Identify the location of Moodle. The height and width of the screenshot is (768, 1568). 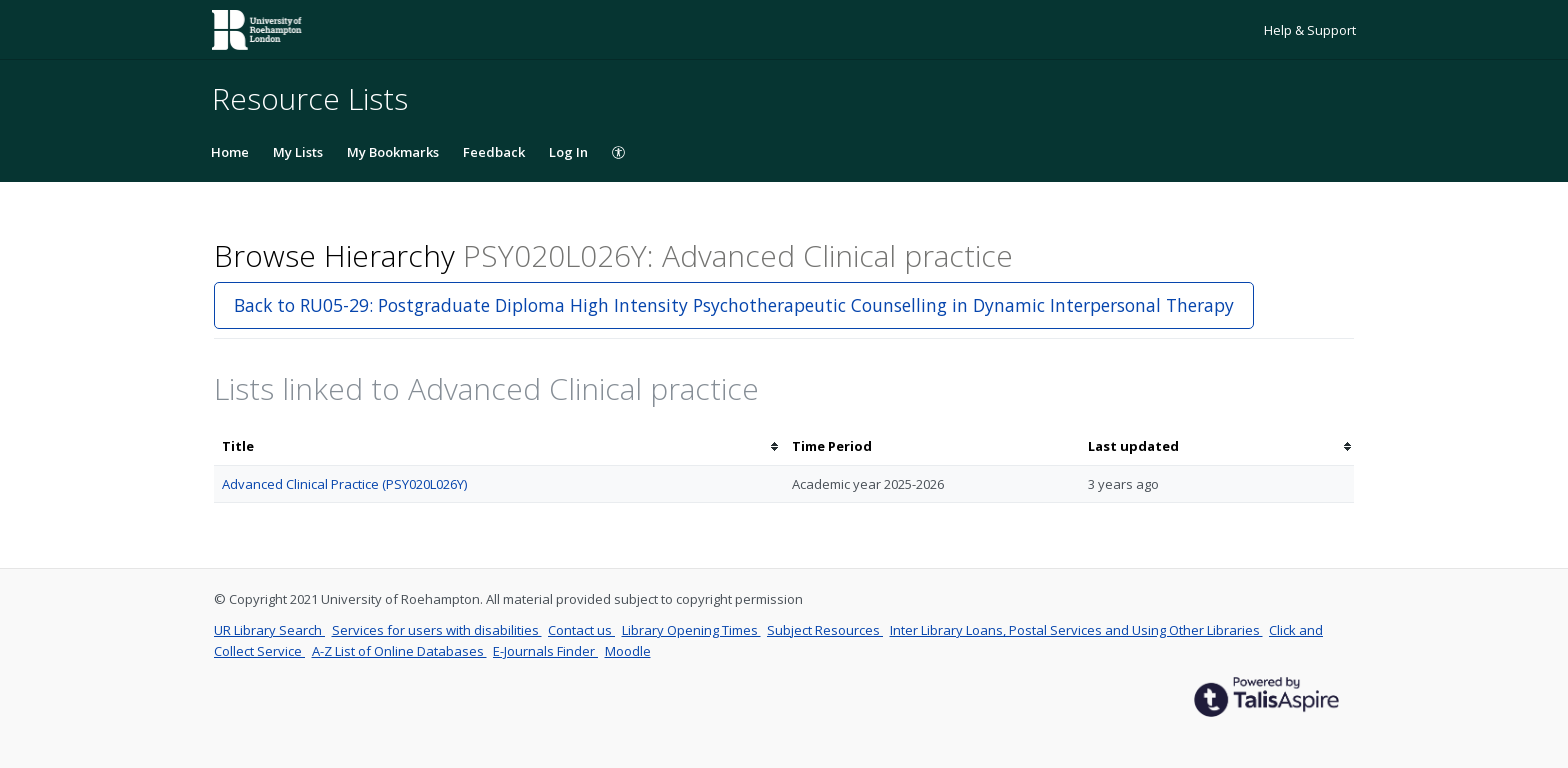
(628, 651).